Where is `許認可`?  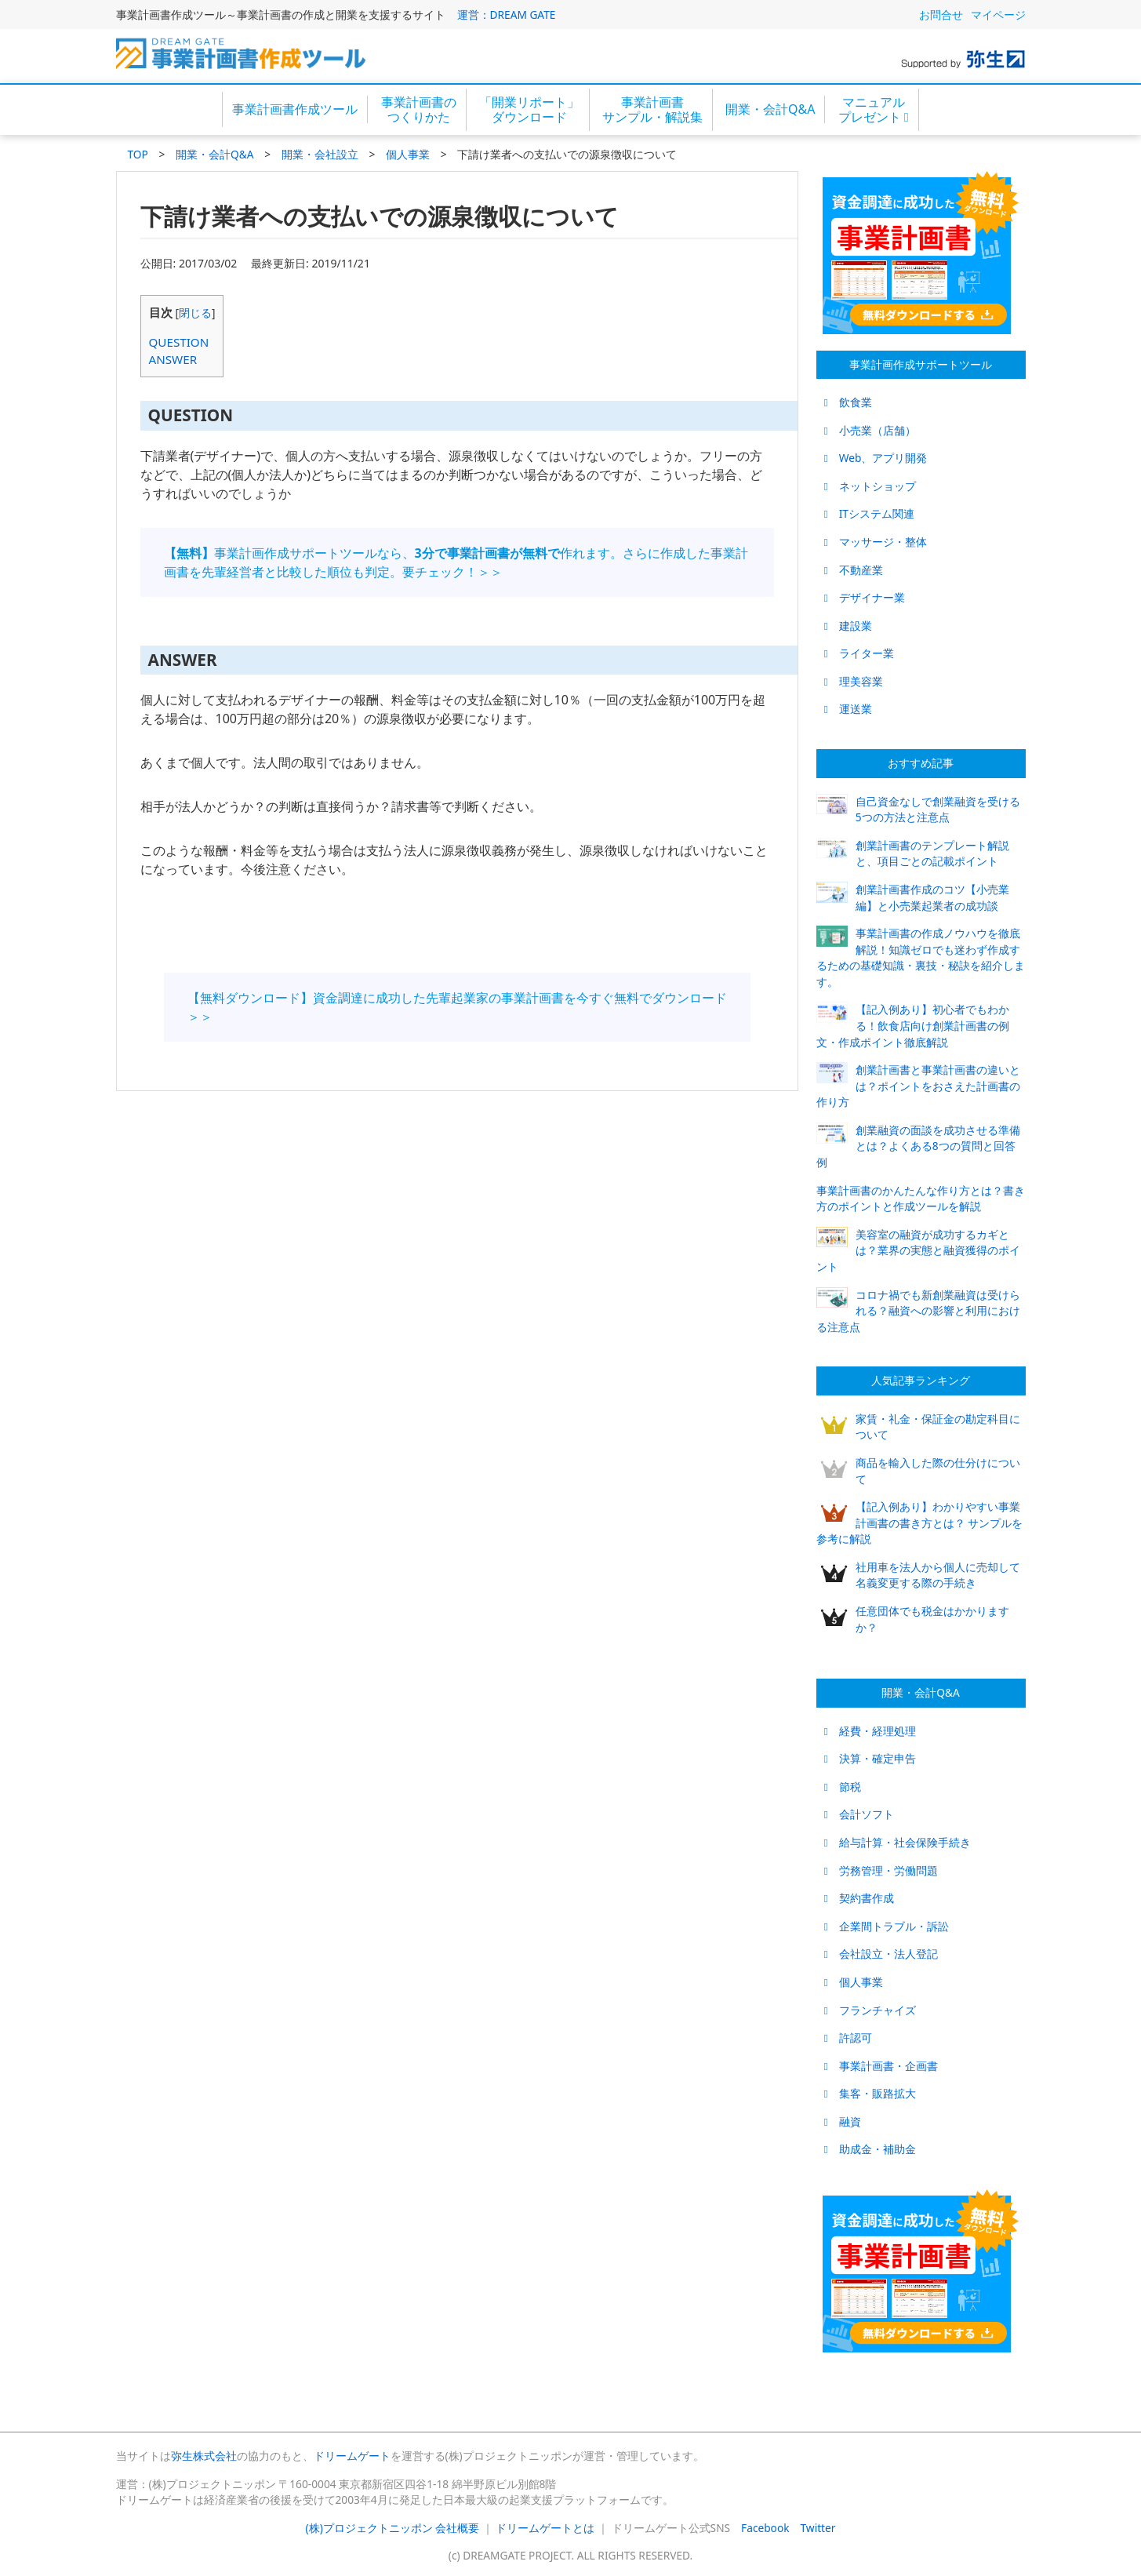
許認可 is located at coordinates (848, 2037).